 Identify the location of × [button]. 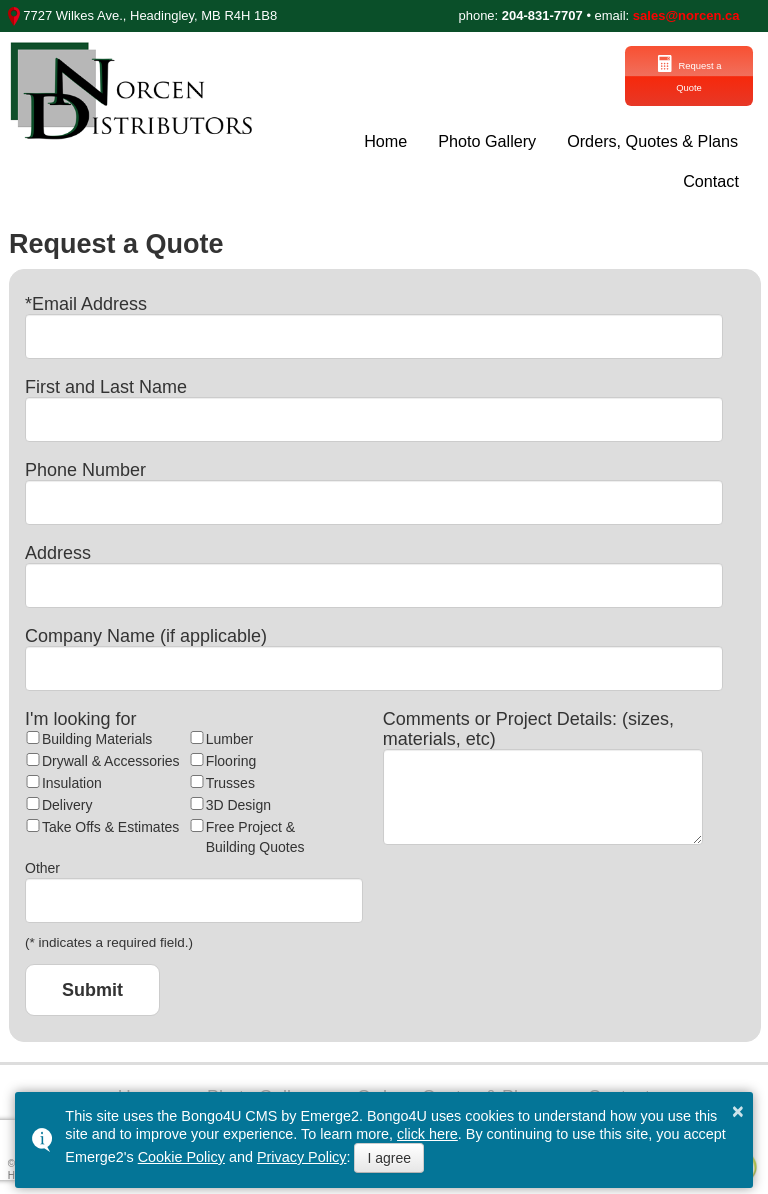
(738, 1111).